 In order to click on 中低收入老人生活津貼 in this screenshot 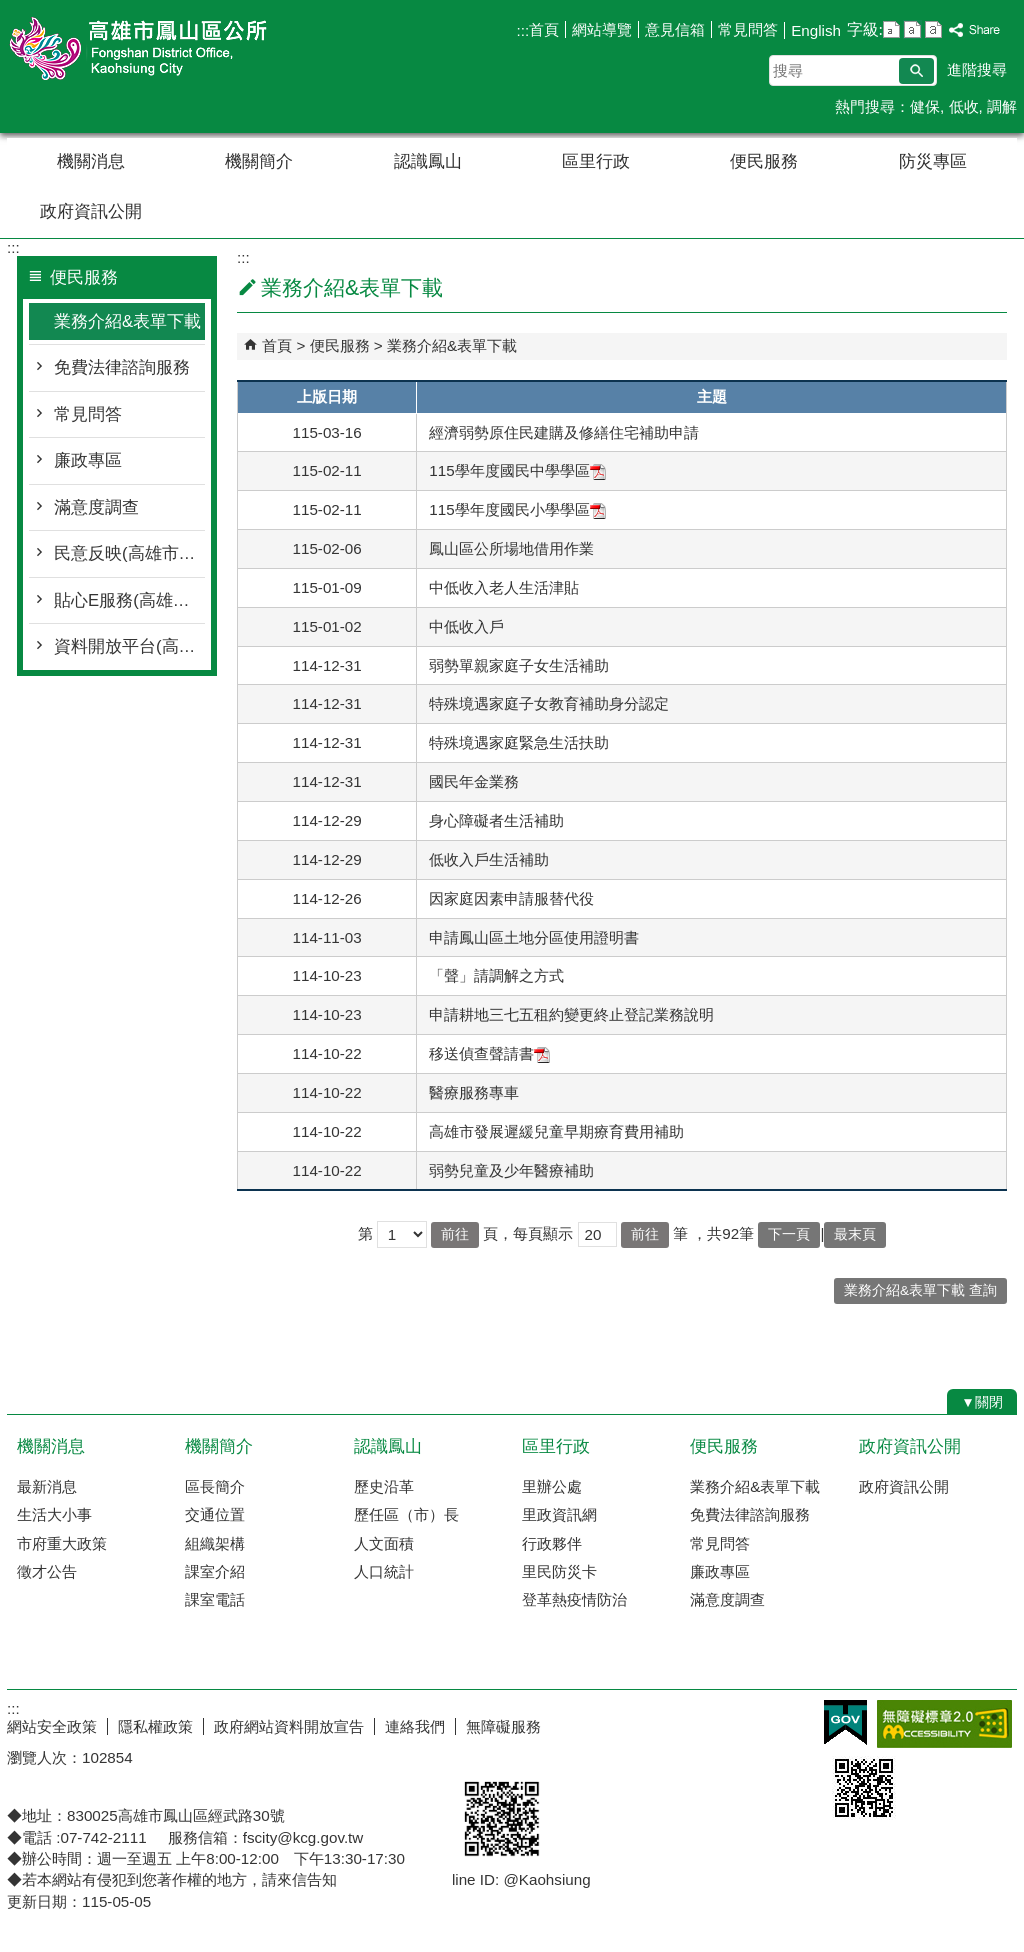, I will do `click(504, 587)`.